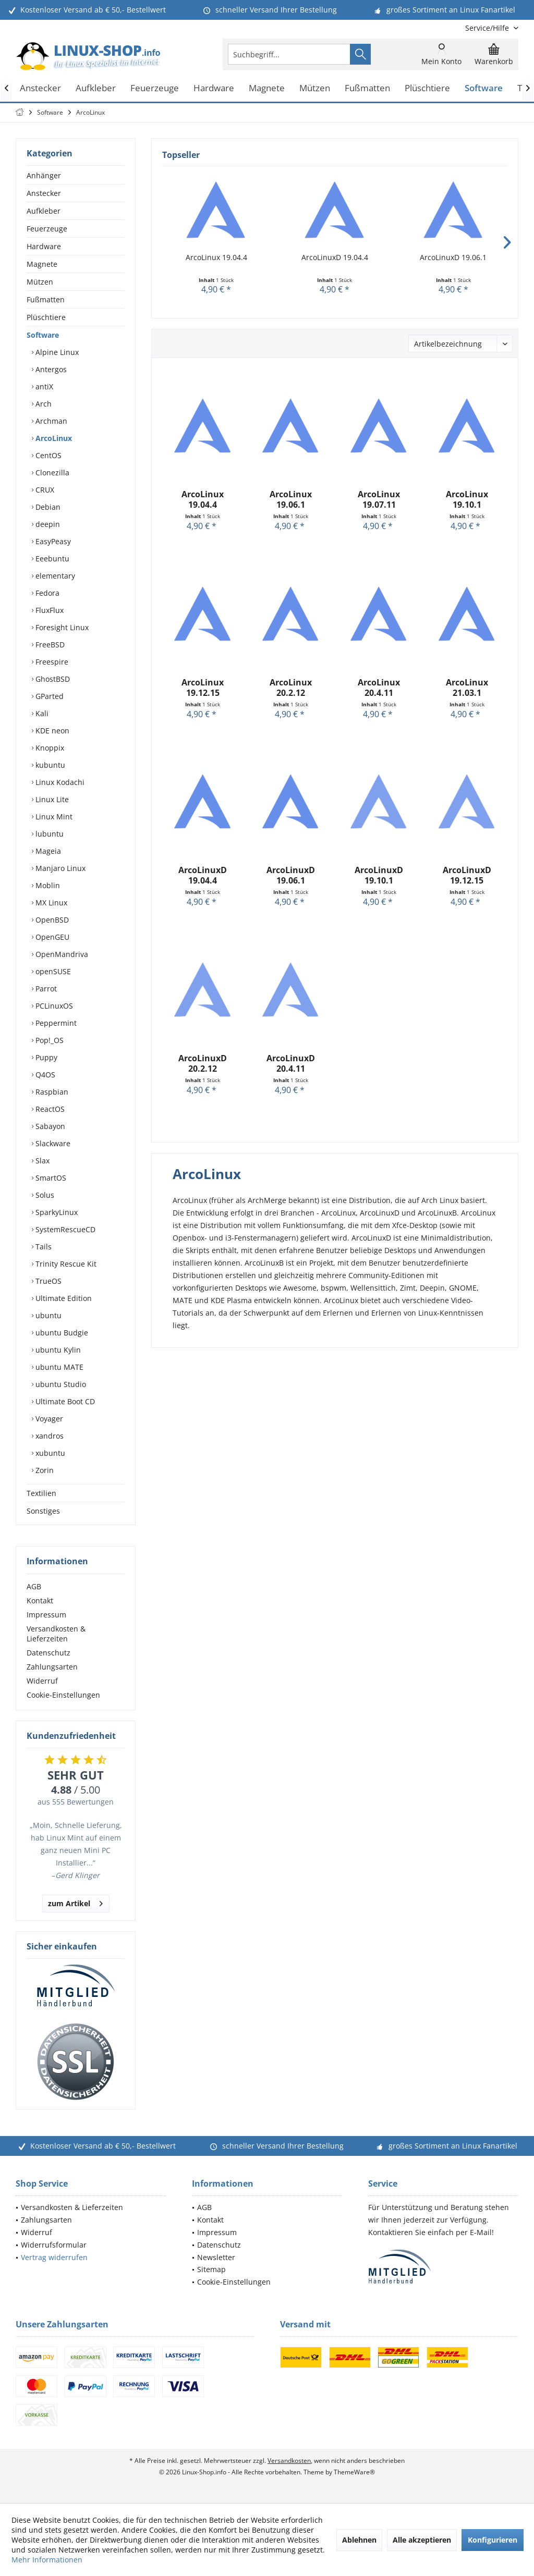  What do you see at coordinates (213, 88) in the screenshot?
I see `[Hardware]` at bounding box center [213, 88].